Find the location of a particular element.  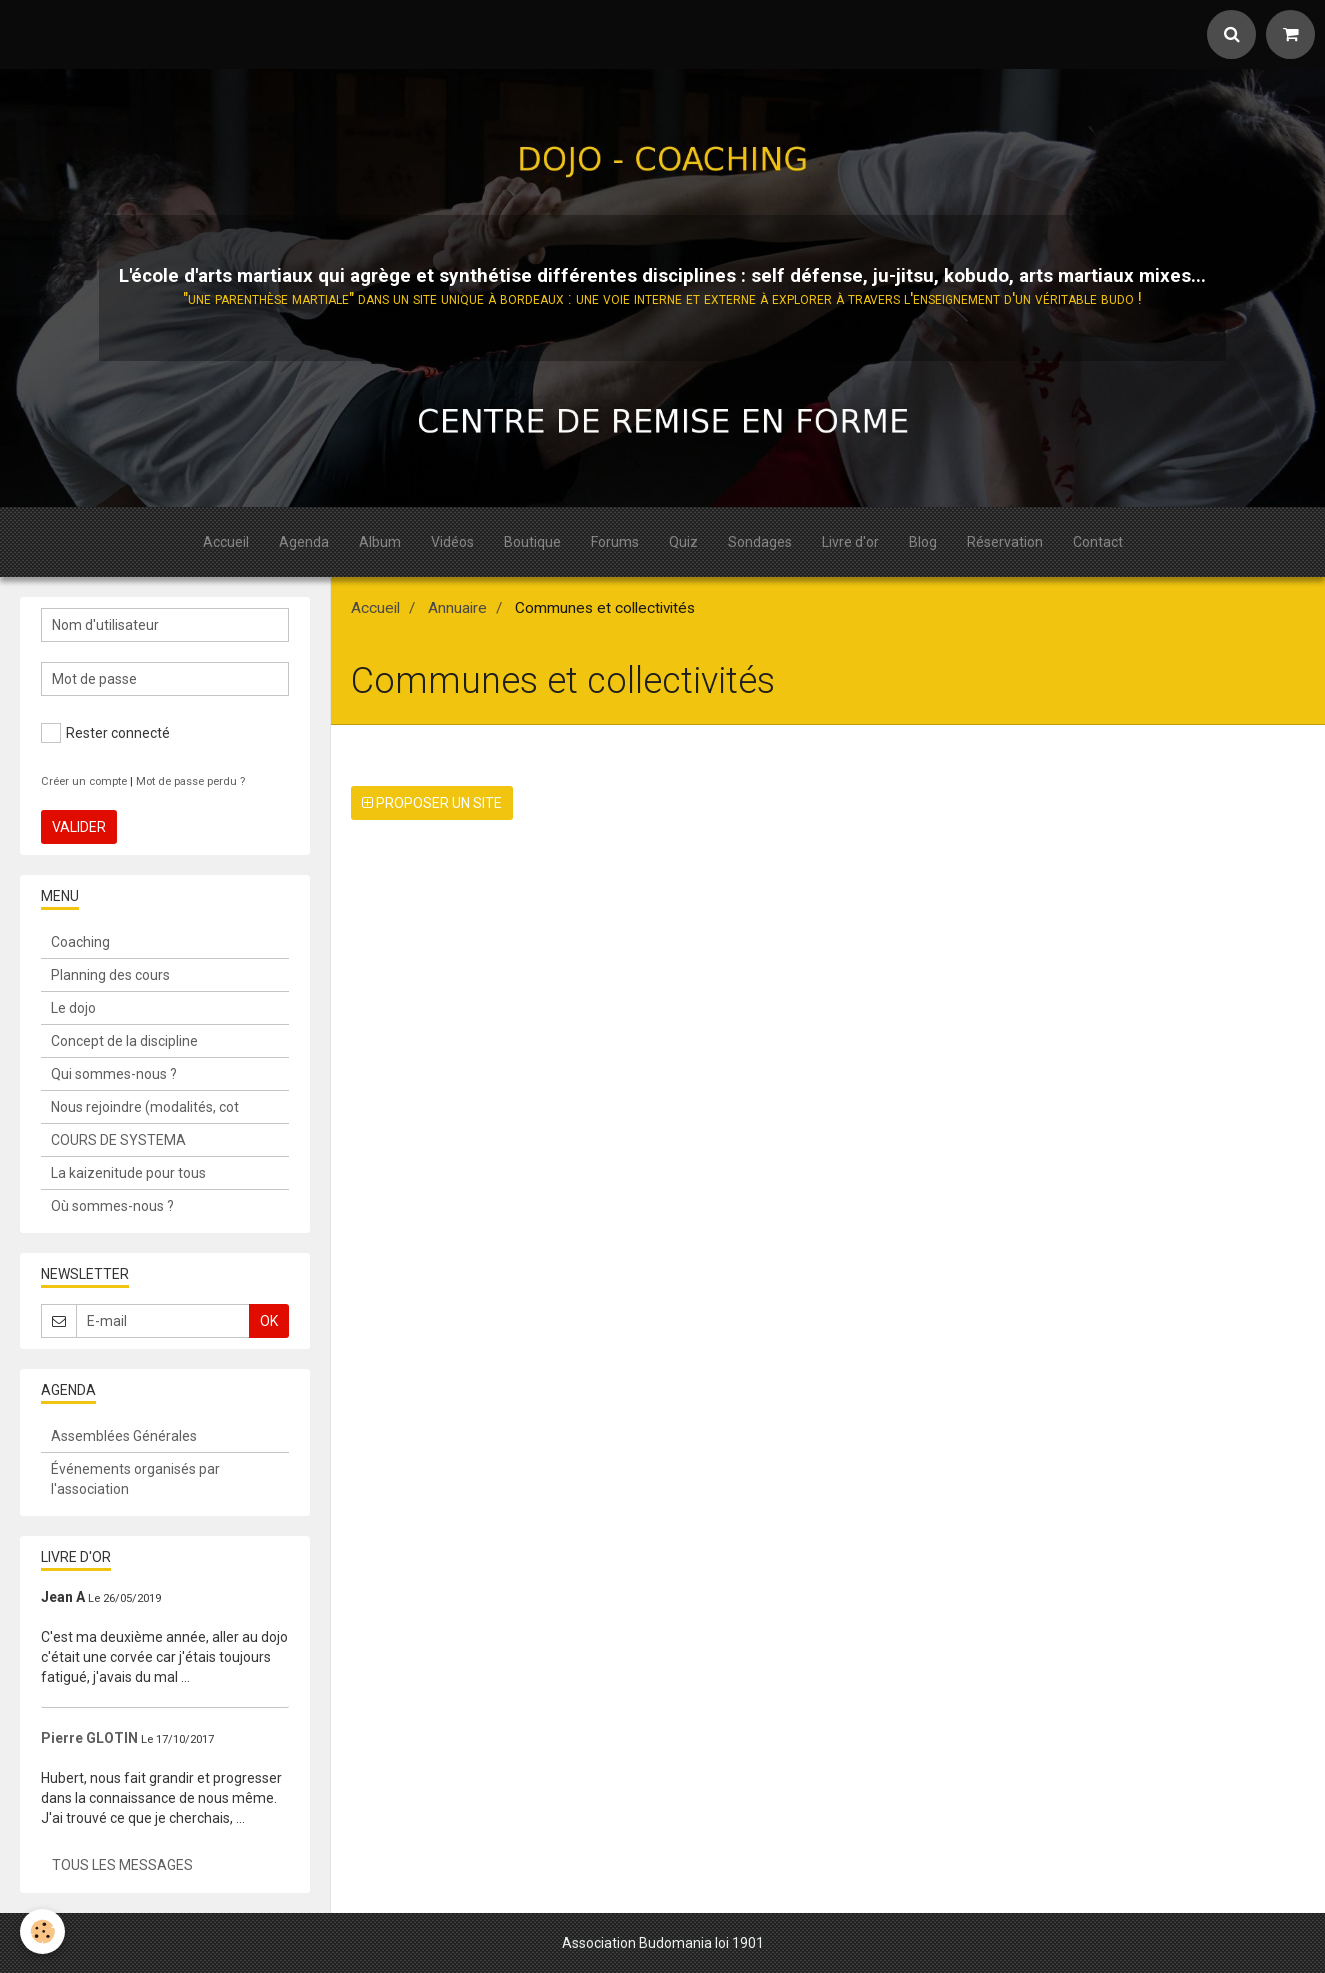

Annuaire is located at coordinates (457, 608).